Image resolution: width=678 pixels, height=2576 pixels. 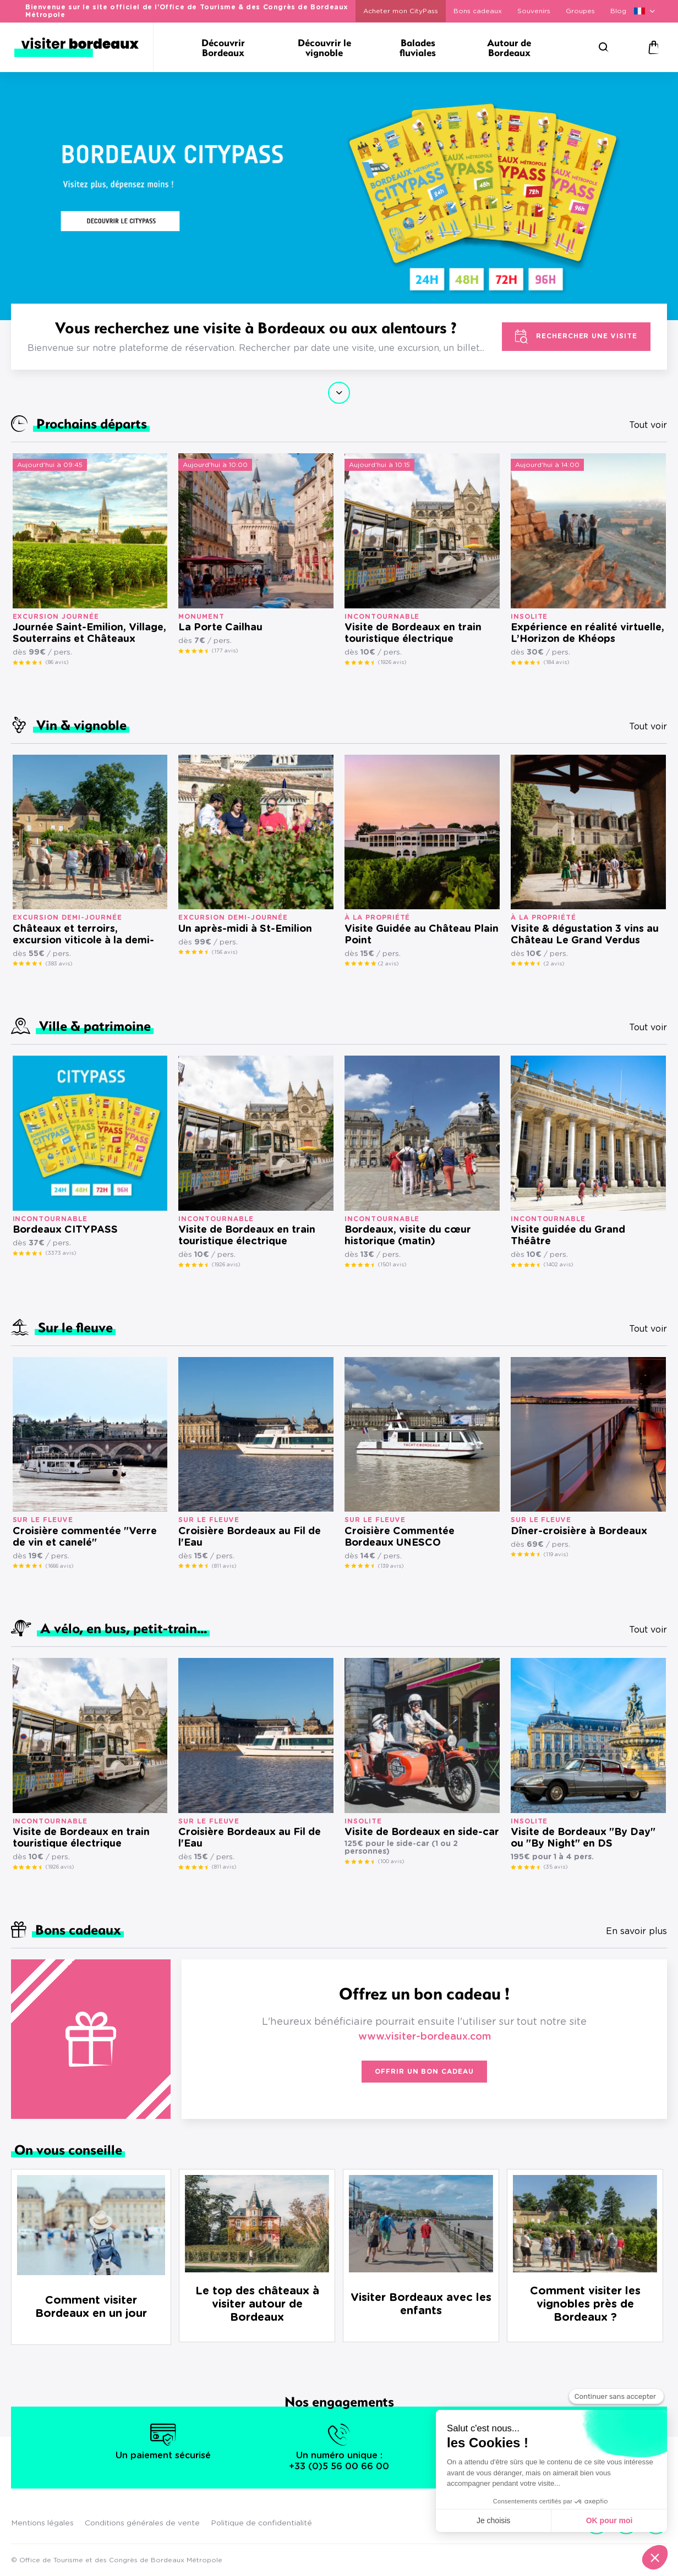 I want to click on Bons cadeaux, so click(x=477, y=11).